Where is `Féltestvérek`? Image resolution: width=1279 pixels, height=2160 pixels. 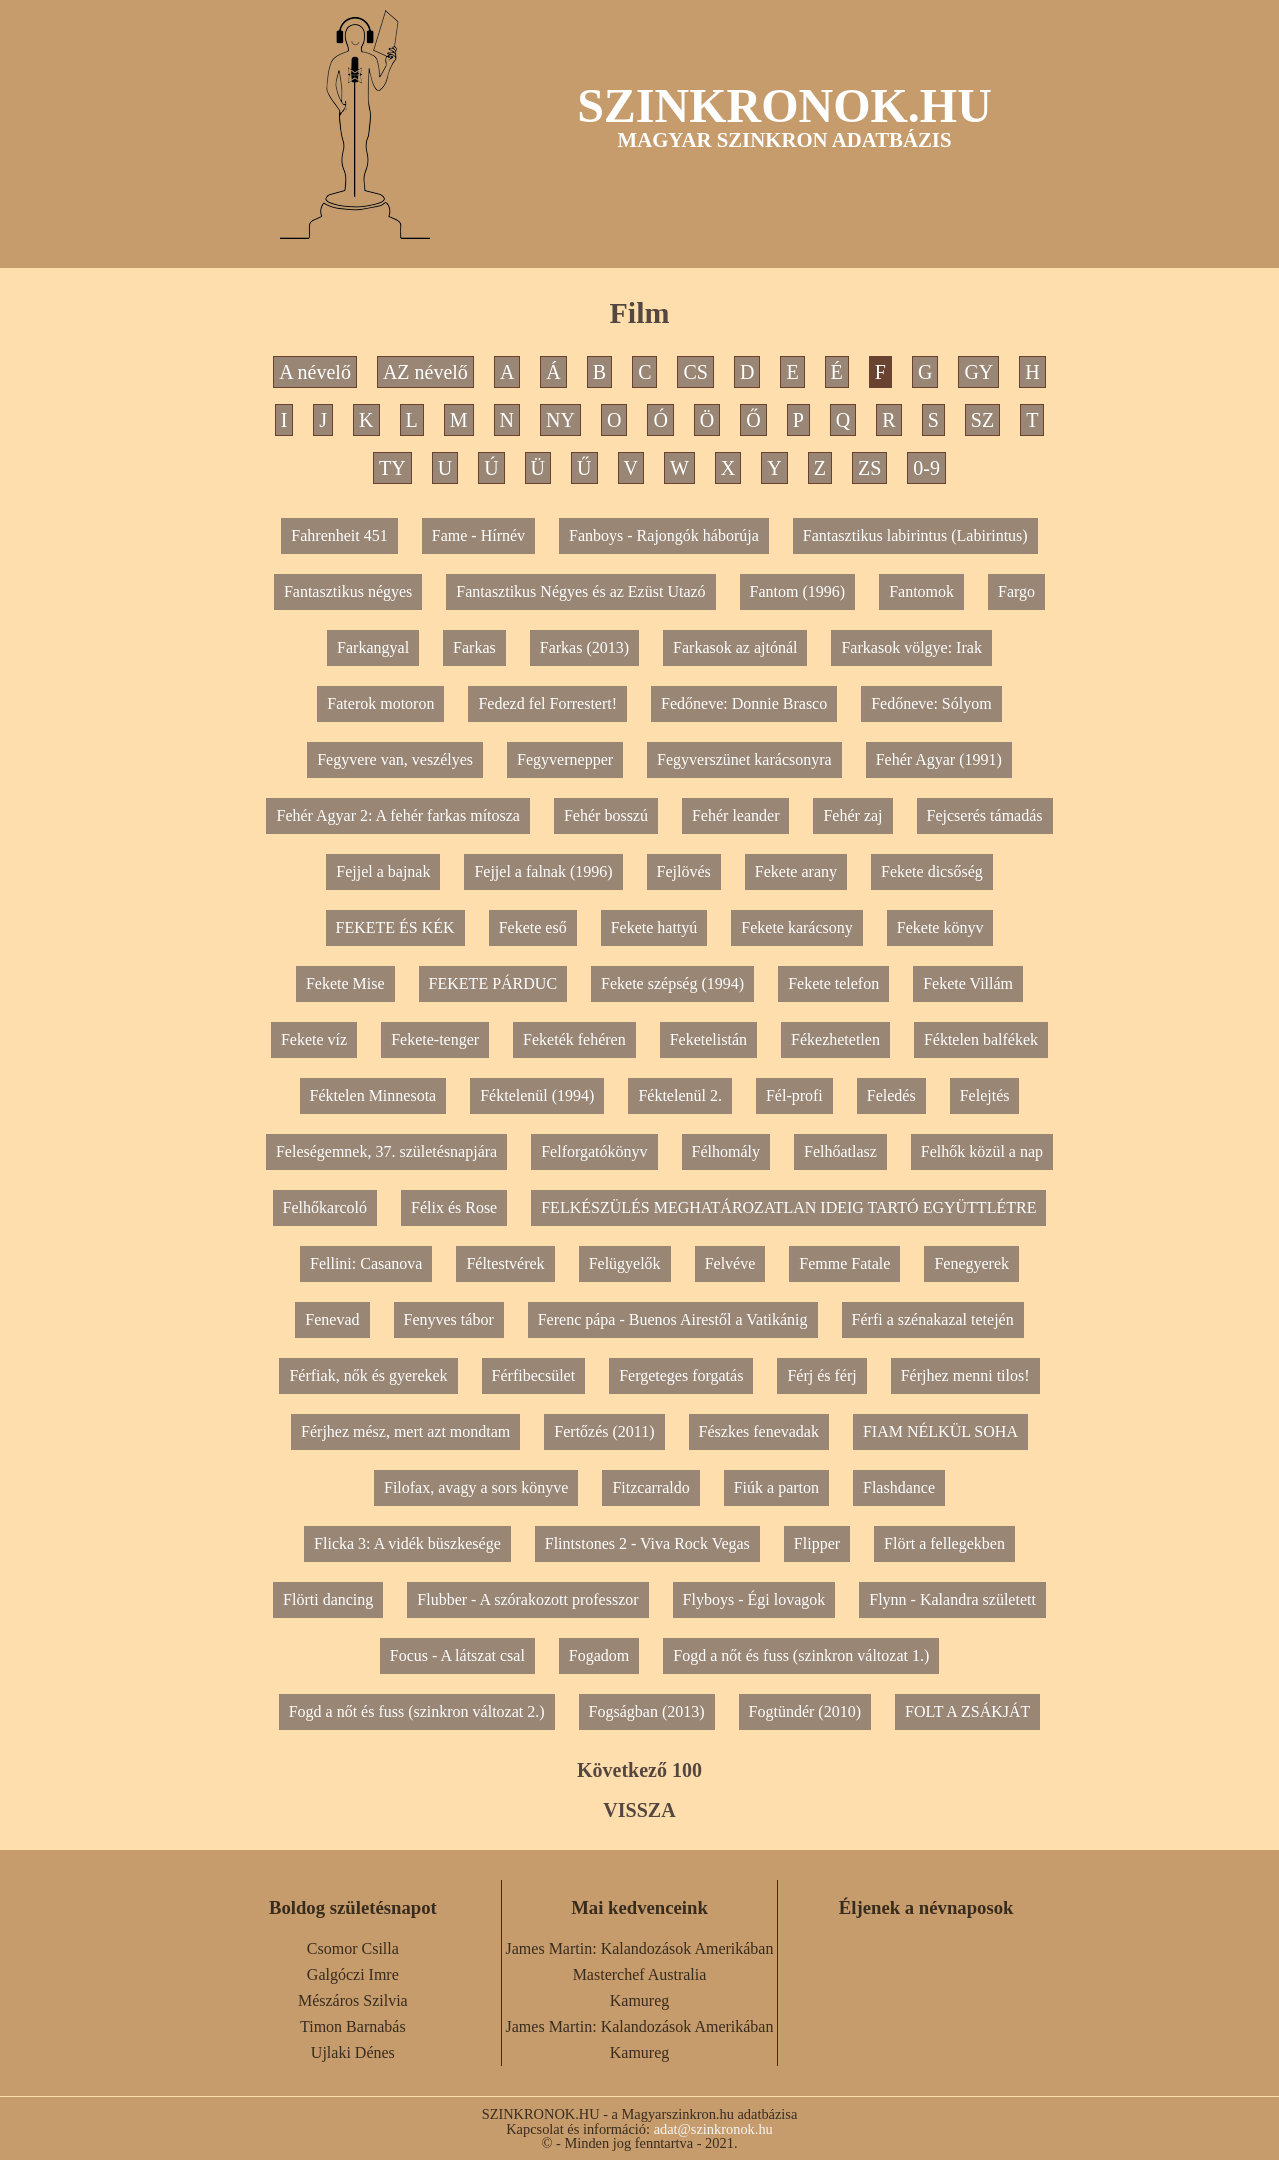 Féltestvérek is located at coordinates (505, 1263).